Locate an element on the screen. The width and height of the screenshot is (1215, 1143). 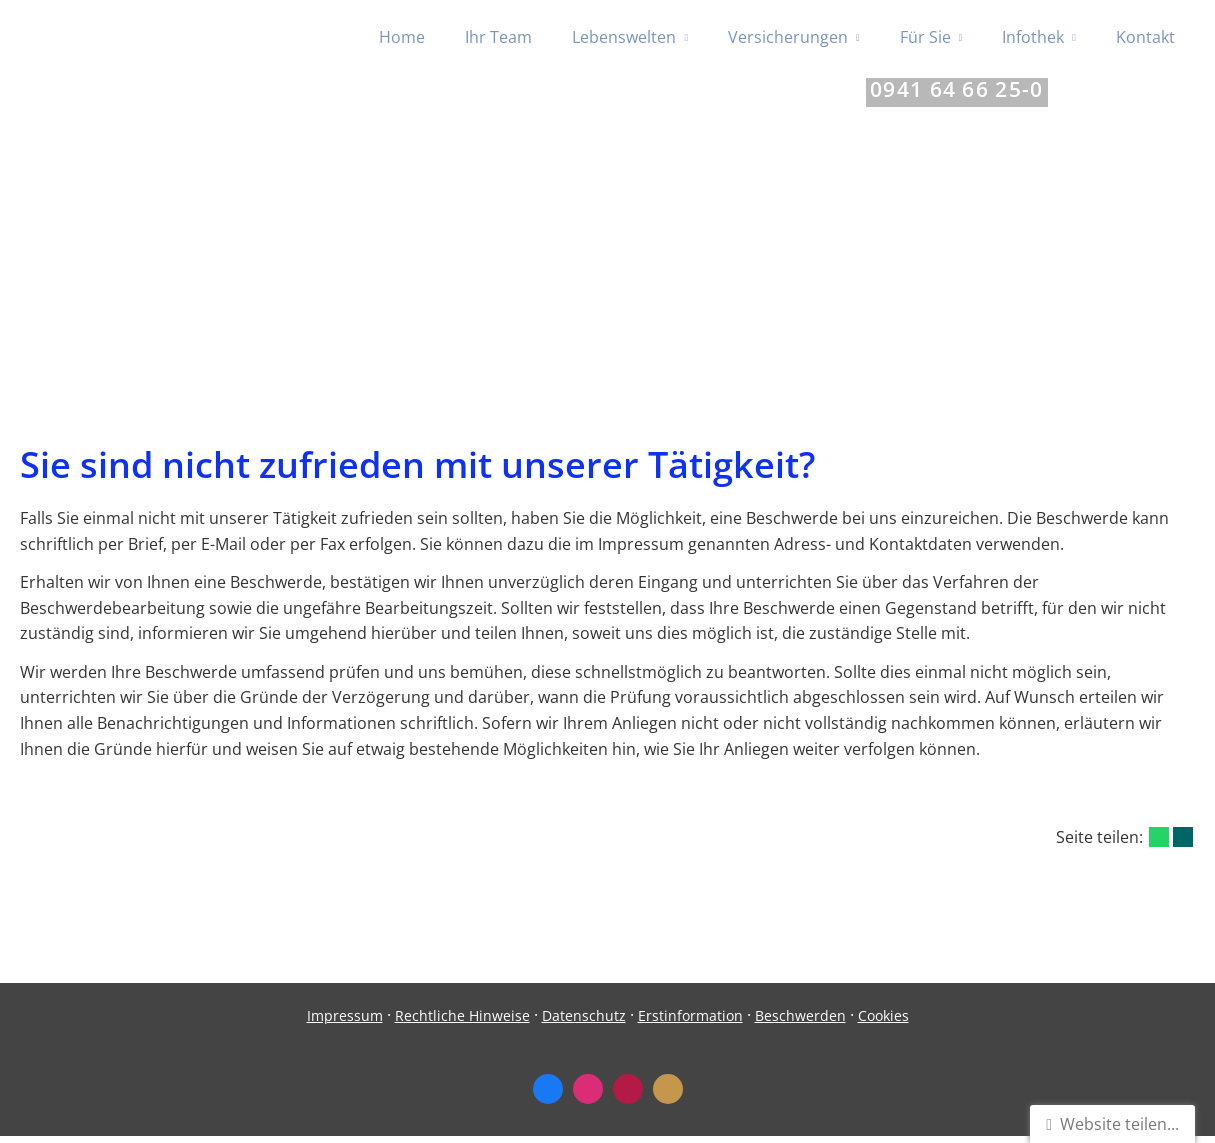
[WhoFinance-Bewertungen (&ouml;ffnet in einem neuen Tab)] is located at coordinates (628, 1096).